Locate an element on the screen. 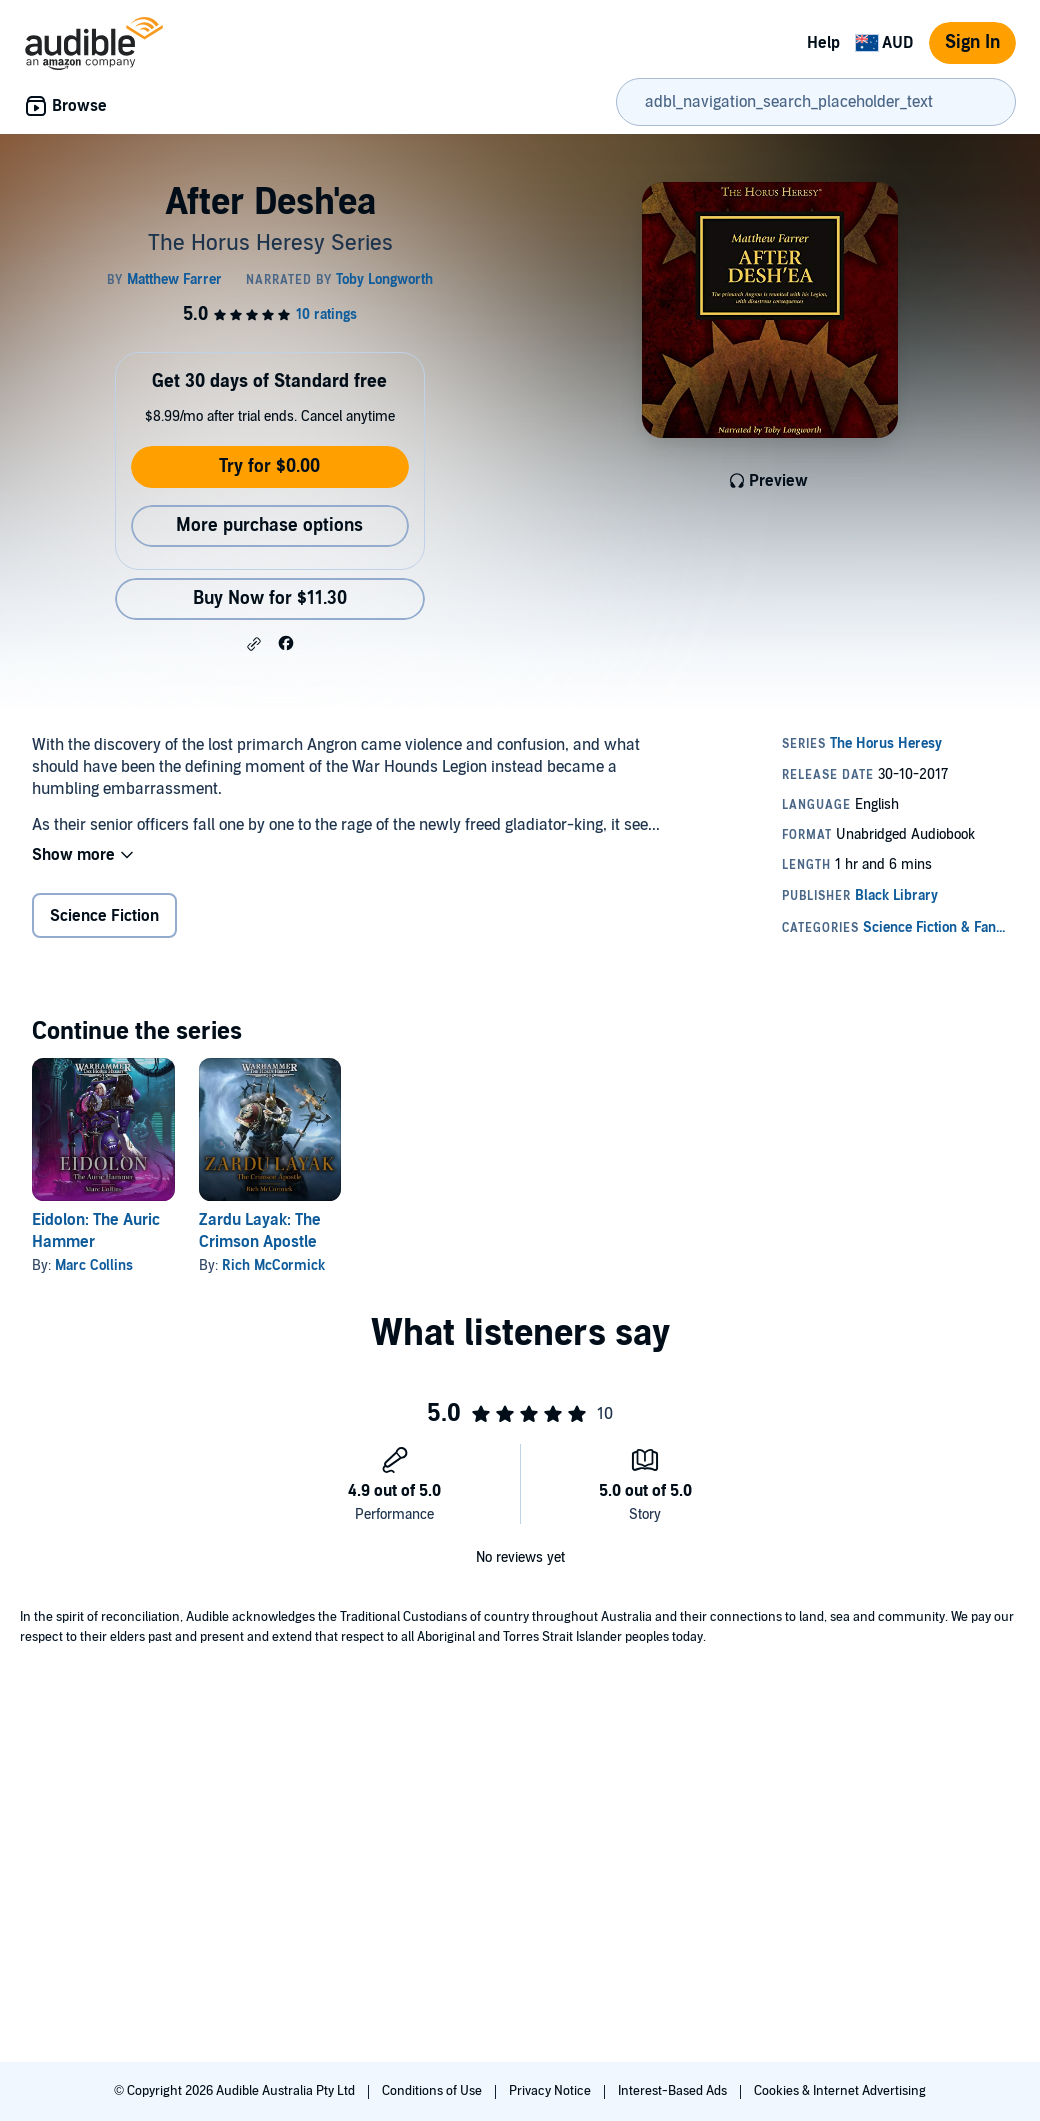  Conditions of Use is located at coordinates (433, 2091).